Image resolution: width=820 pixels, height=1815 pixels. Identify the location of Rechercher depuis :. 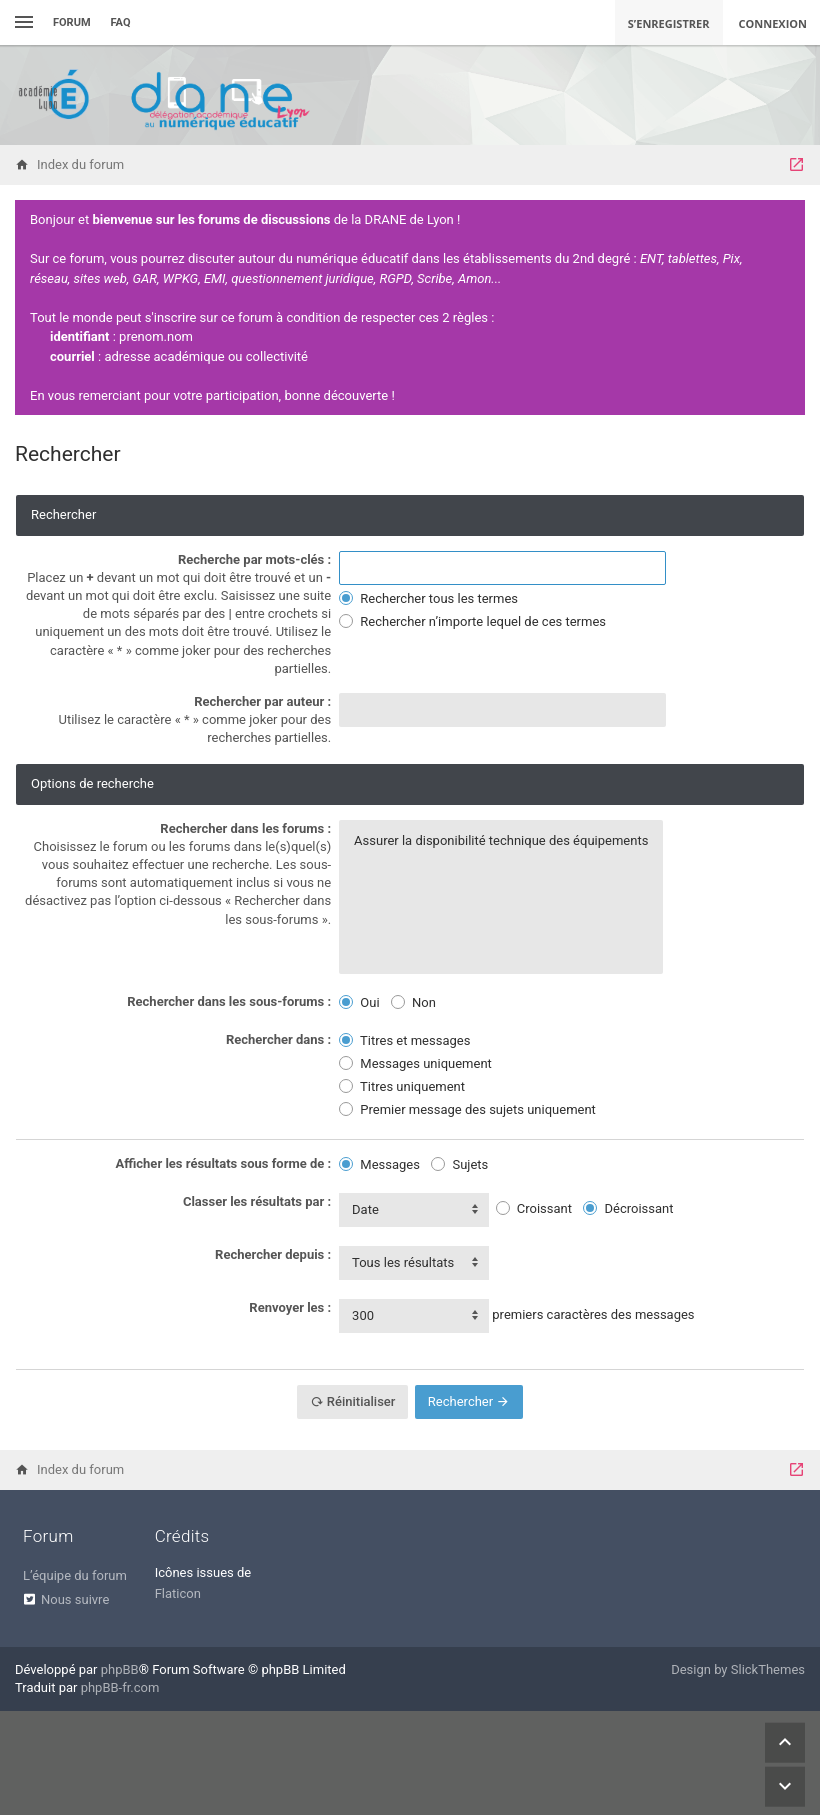
(273, 1254).